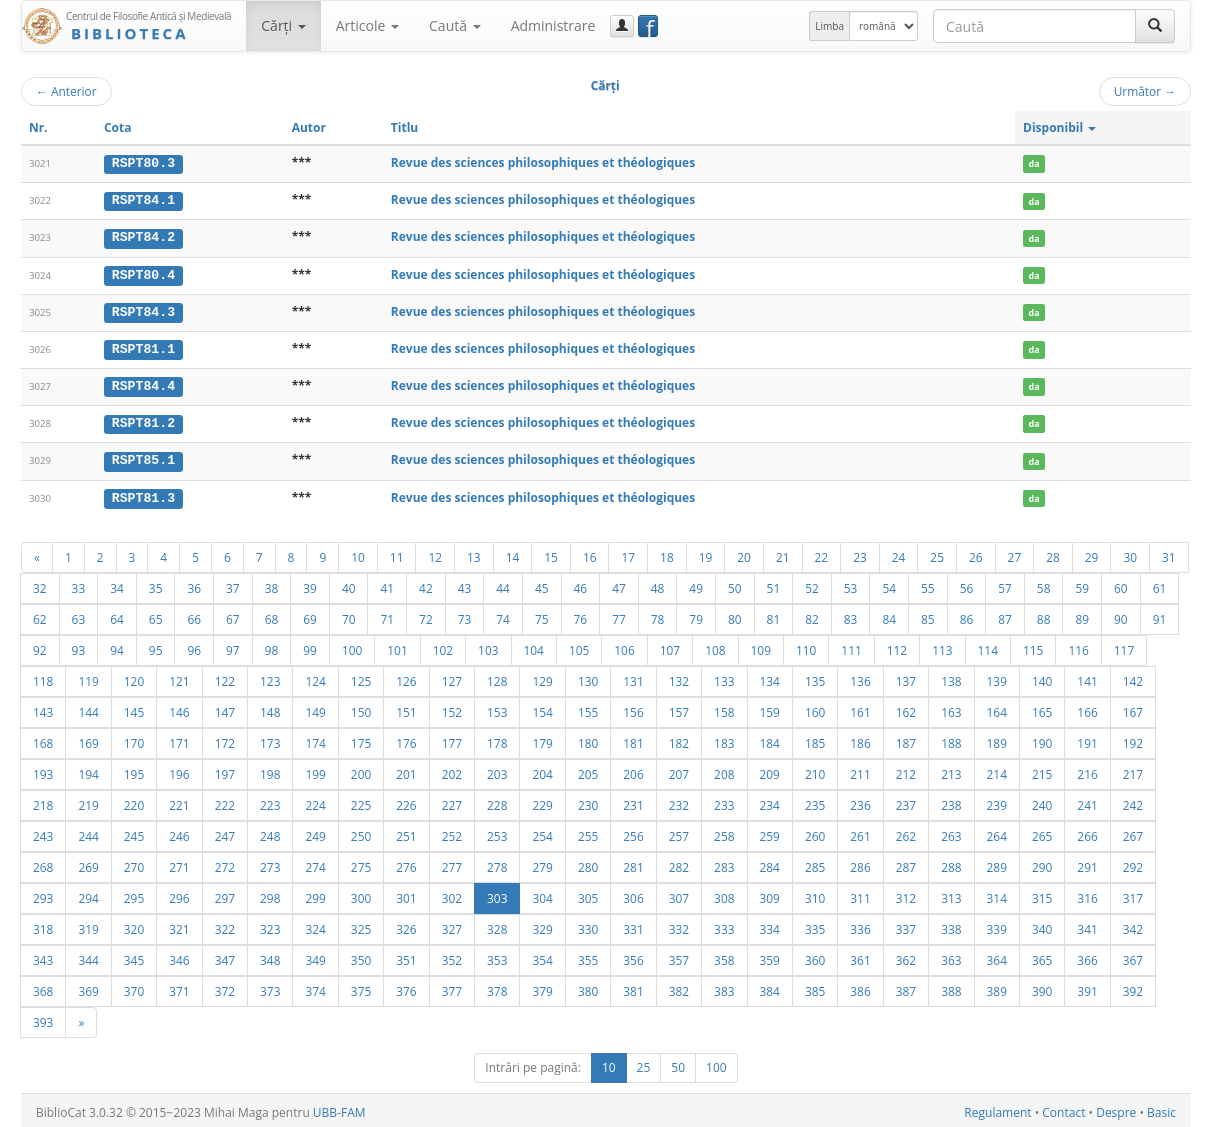 The image size is (1212, 1127). I want to click on 173, so click(270, 739).